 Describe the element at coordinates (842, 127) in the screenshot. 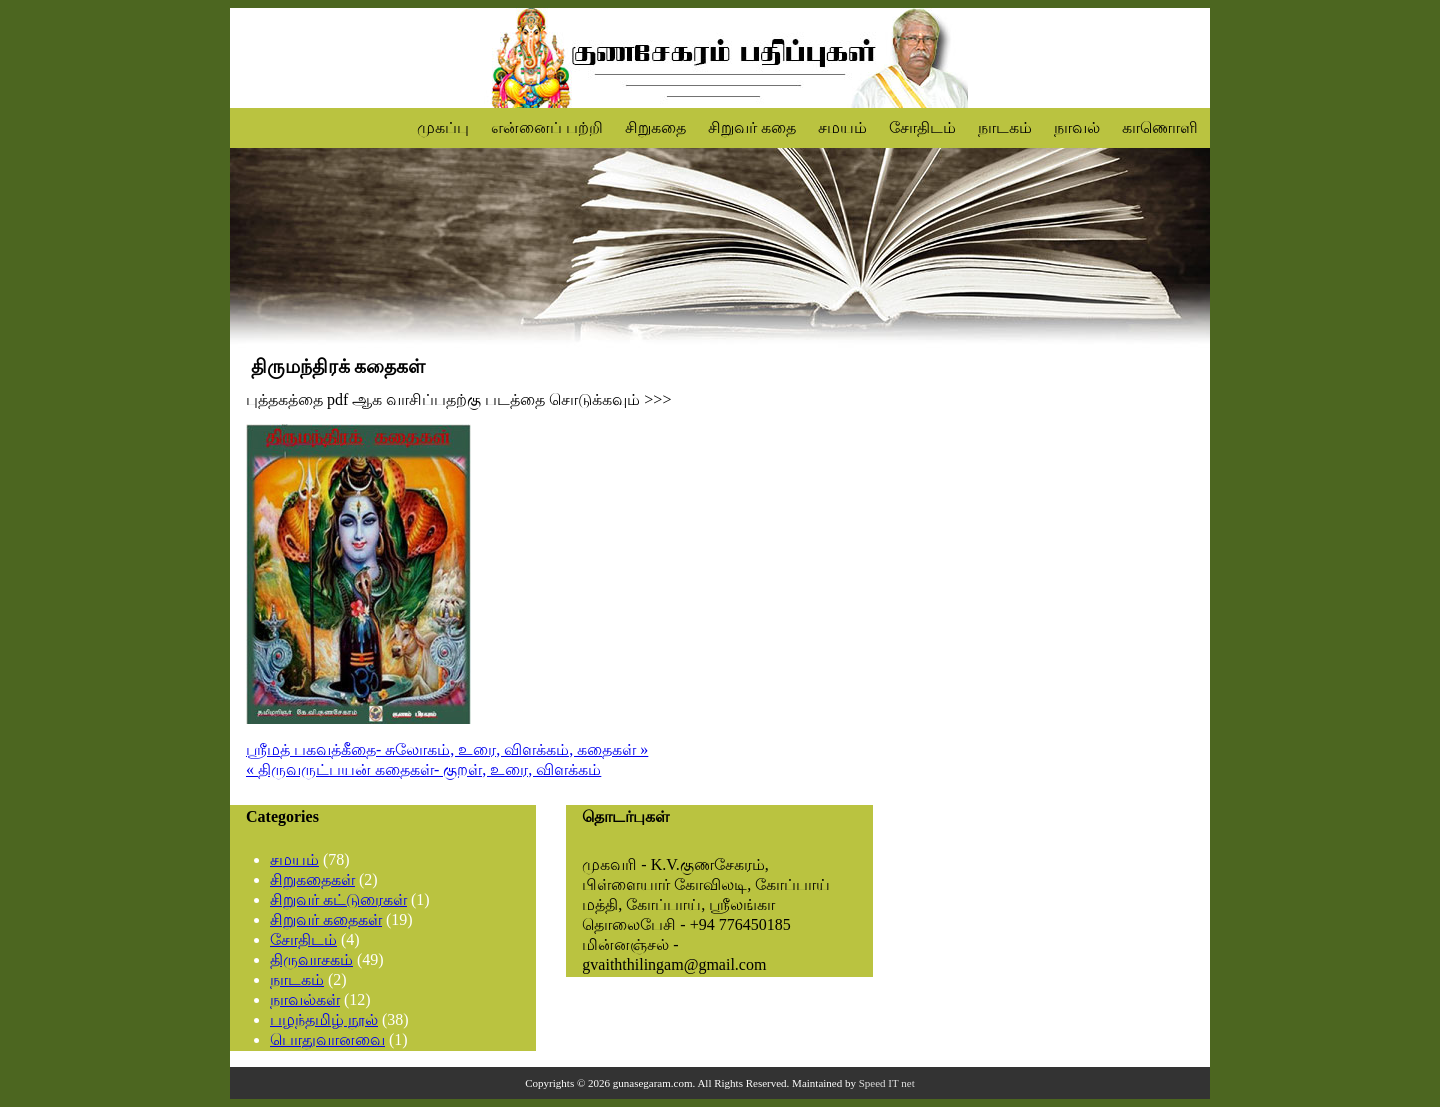

I see `சமயம்` at that location.